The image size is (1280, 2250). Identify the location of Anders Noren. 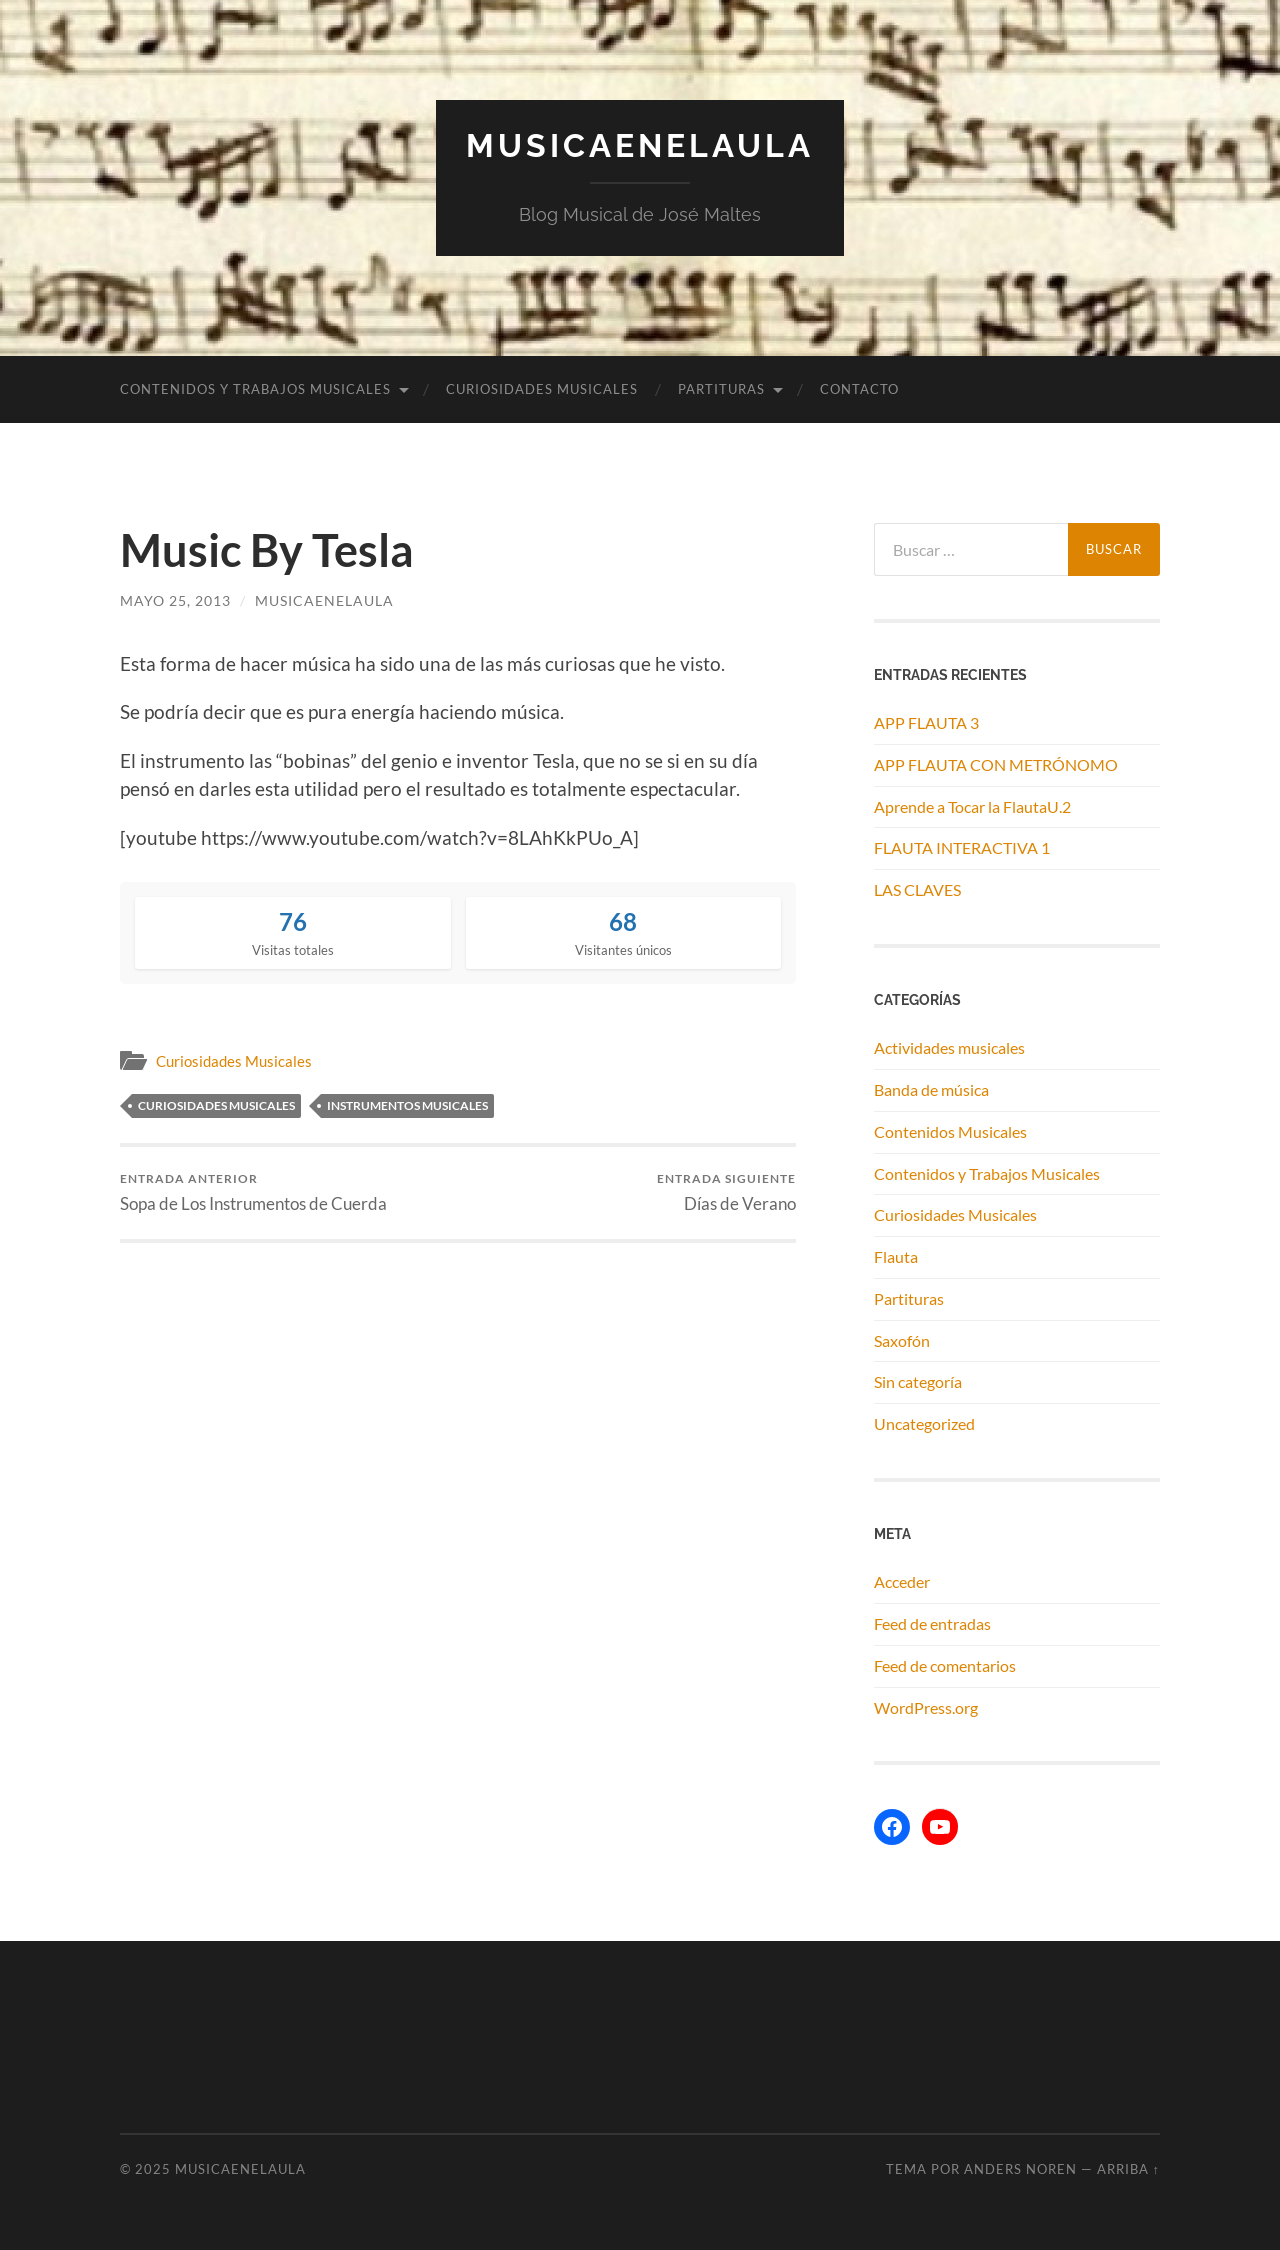
(1020, 2169).